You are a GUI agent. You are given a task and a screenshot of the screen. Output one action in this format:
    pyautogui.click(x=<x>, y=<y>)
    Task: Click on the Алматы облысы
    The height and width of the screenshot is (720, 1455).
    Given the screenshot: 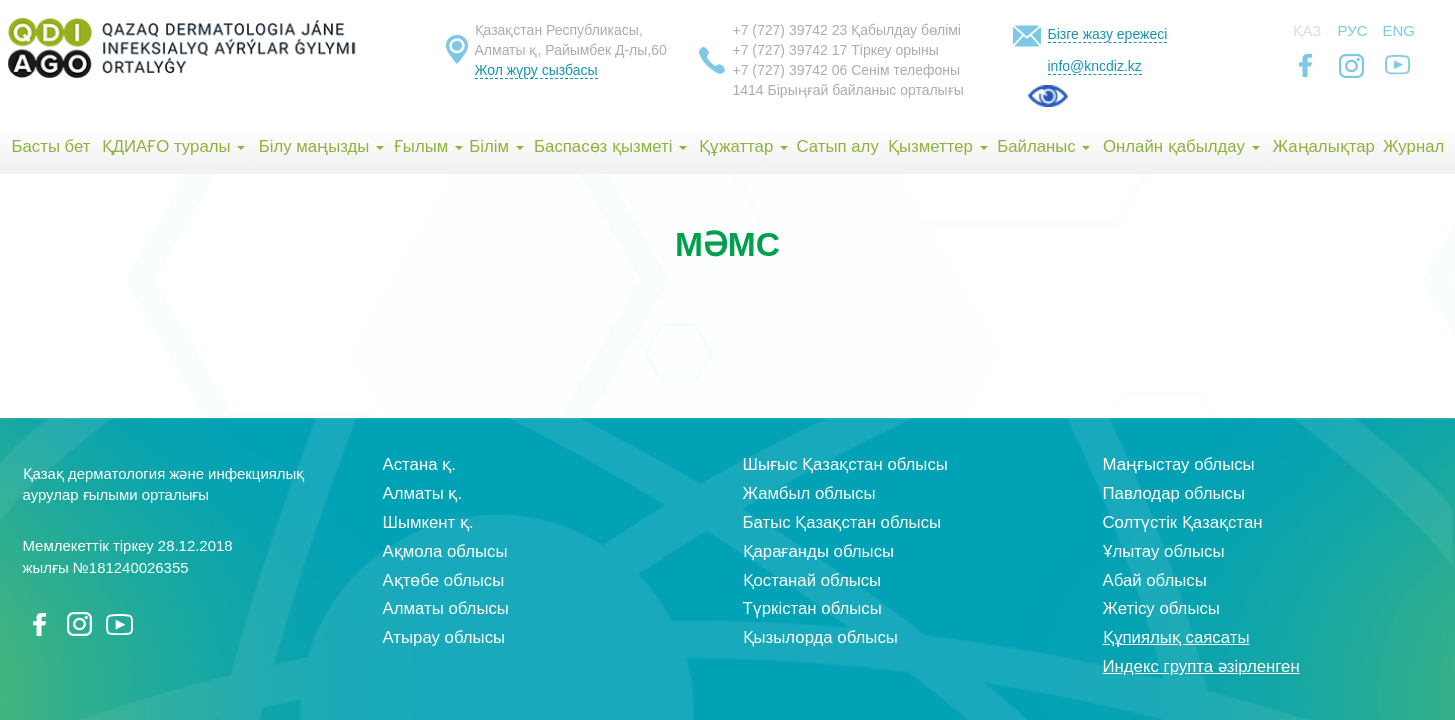 What is the action you would take?
    pyautogui.click(x=446, y=608)
    